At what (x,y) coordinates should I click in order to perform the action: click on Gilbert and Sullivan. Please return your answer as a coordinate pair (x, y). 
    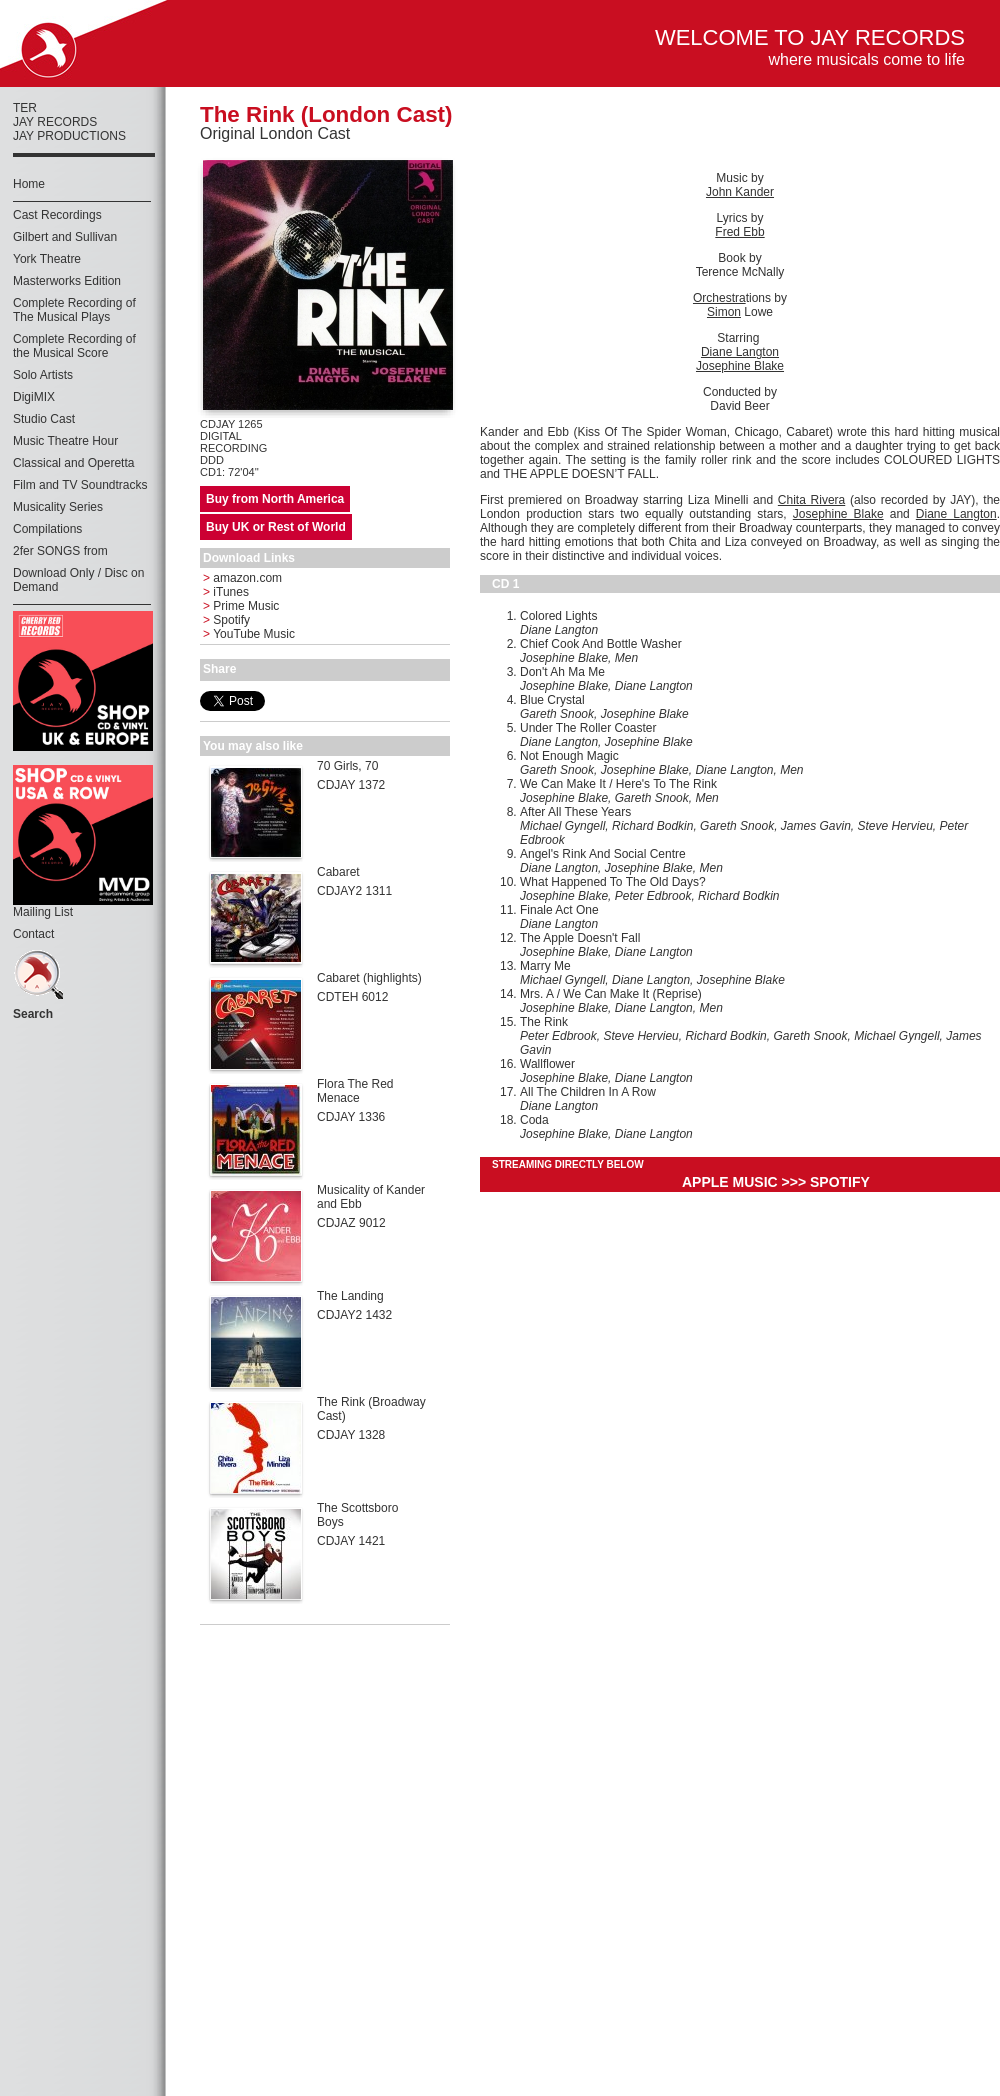
    Looking at the image, I should click on (65, 237).